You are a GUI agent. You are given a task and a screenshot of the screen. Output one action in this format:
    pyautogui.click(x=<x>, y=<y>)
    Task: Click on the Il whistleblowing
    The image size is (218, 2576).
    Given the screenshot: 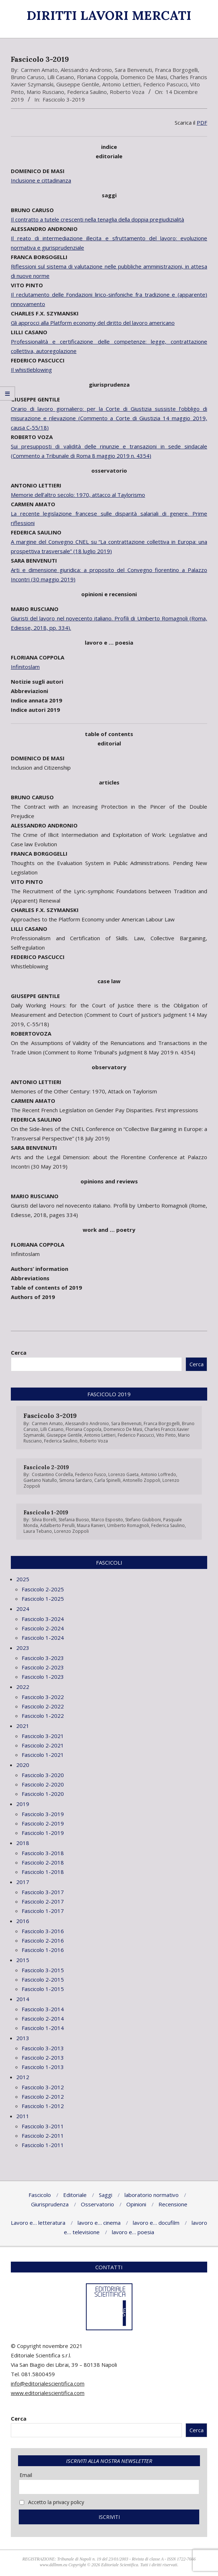 What is the action you would take?
    pyautogui.click(x=31, y=369)
    